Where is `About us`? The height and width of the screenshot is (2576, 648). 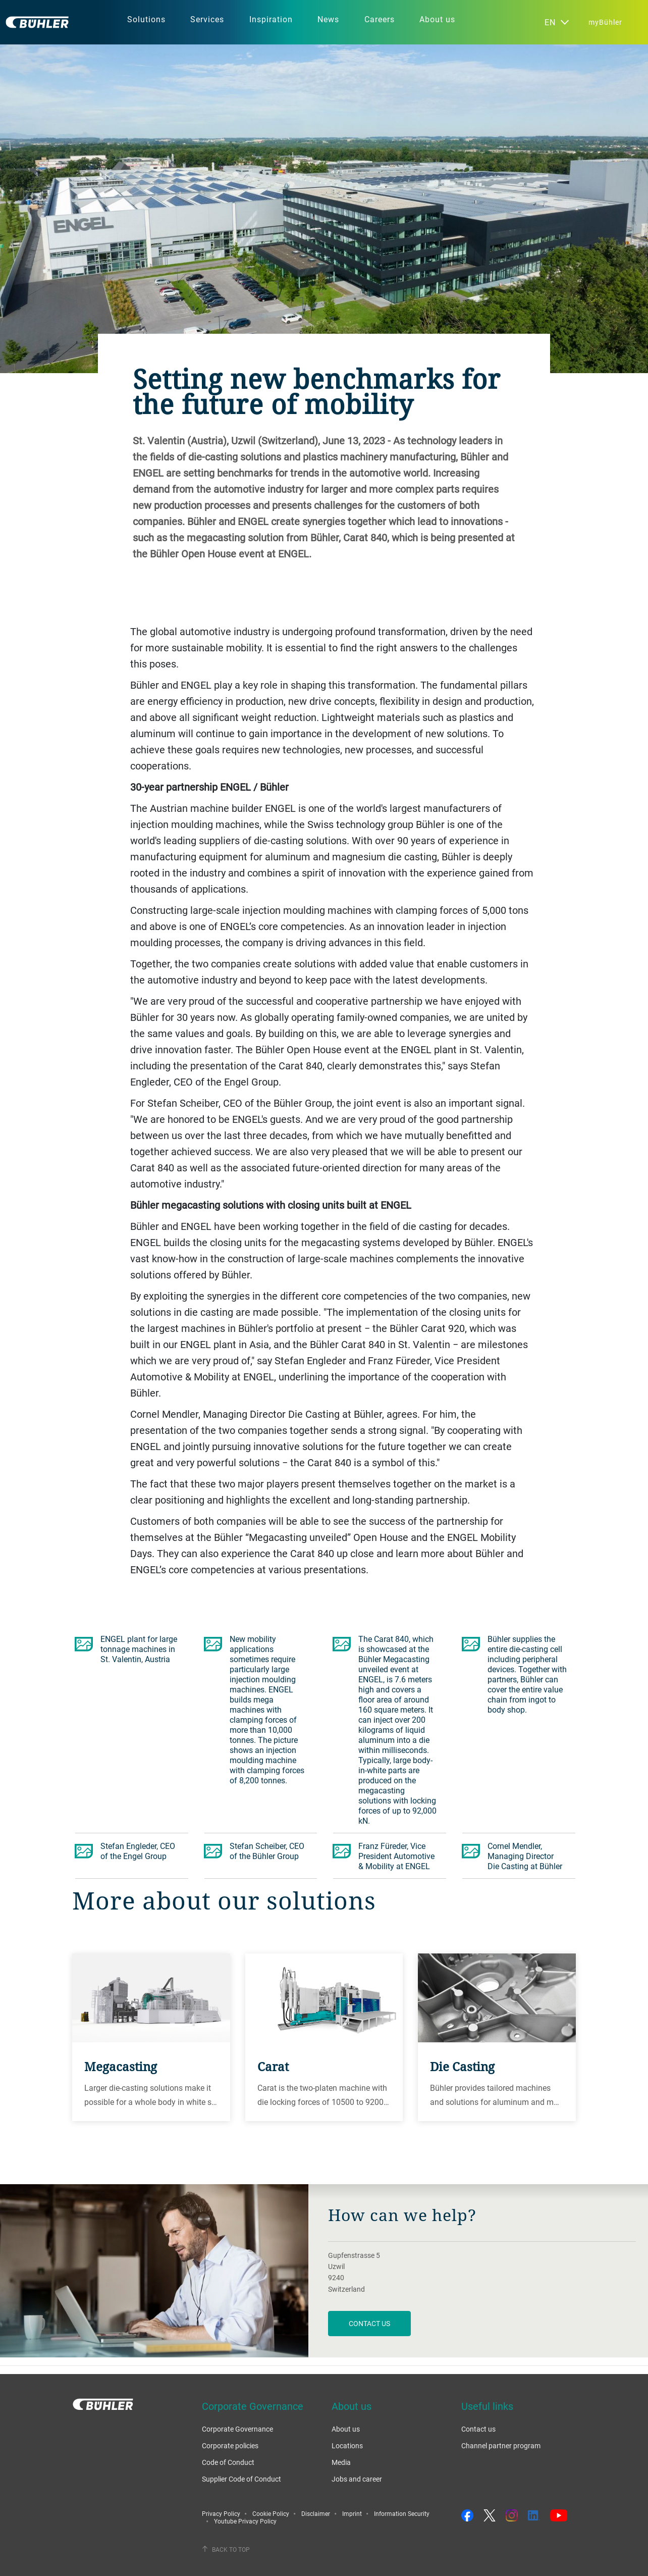
About us is located at coordinates (346, 2429).